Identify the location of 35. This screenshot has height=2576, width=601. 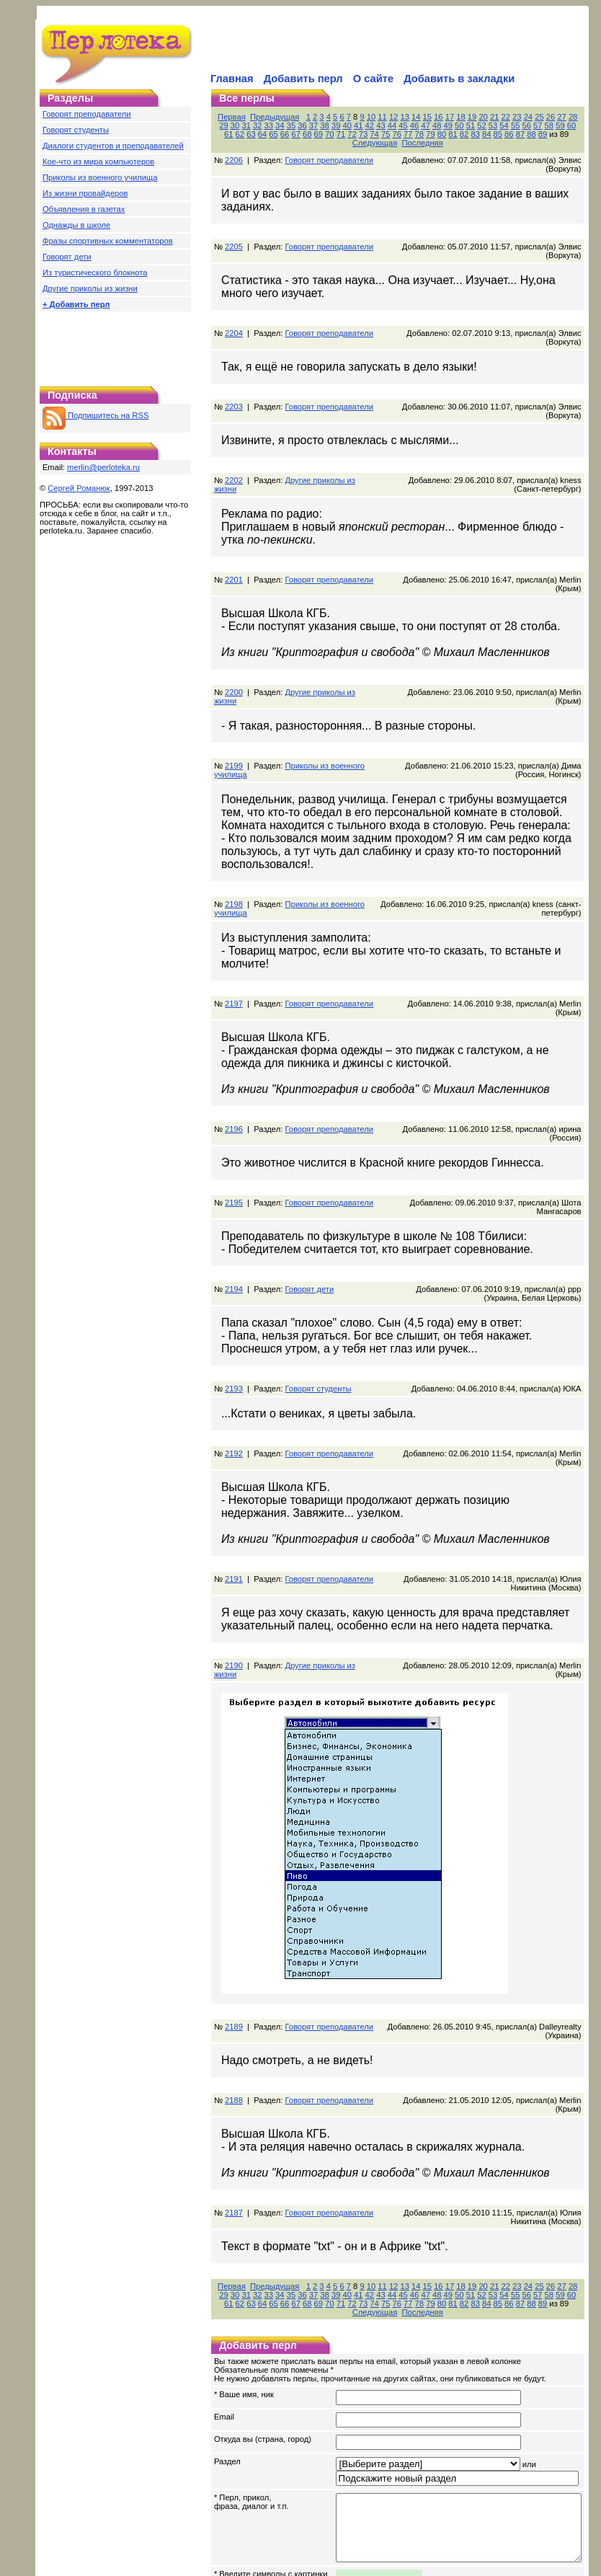
(266, 125).